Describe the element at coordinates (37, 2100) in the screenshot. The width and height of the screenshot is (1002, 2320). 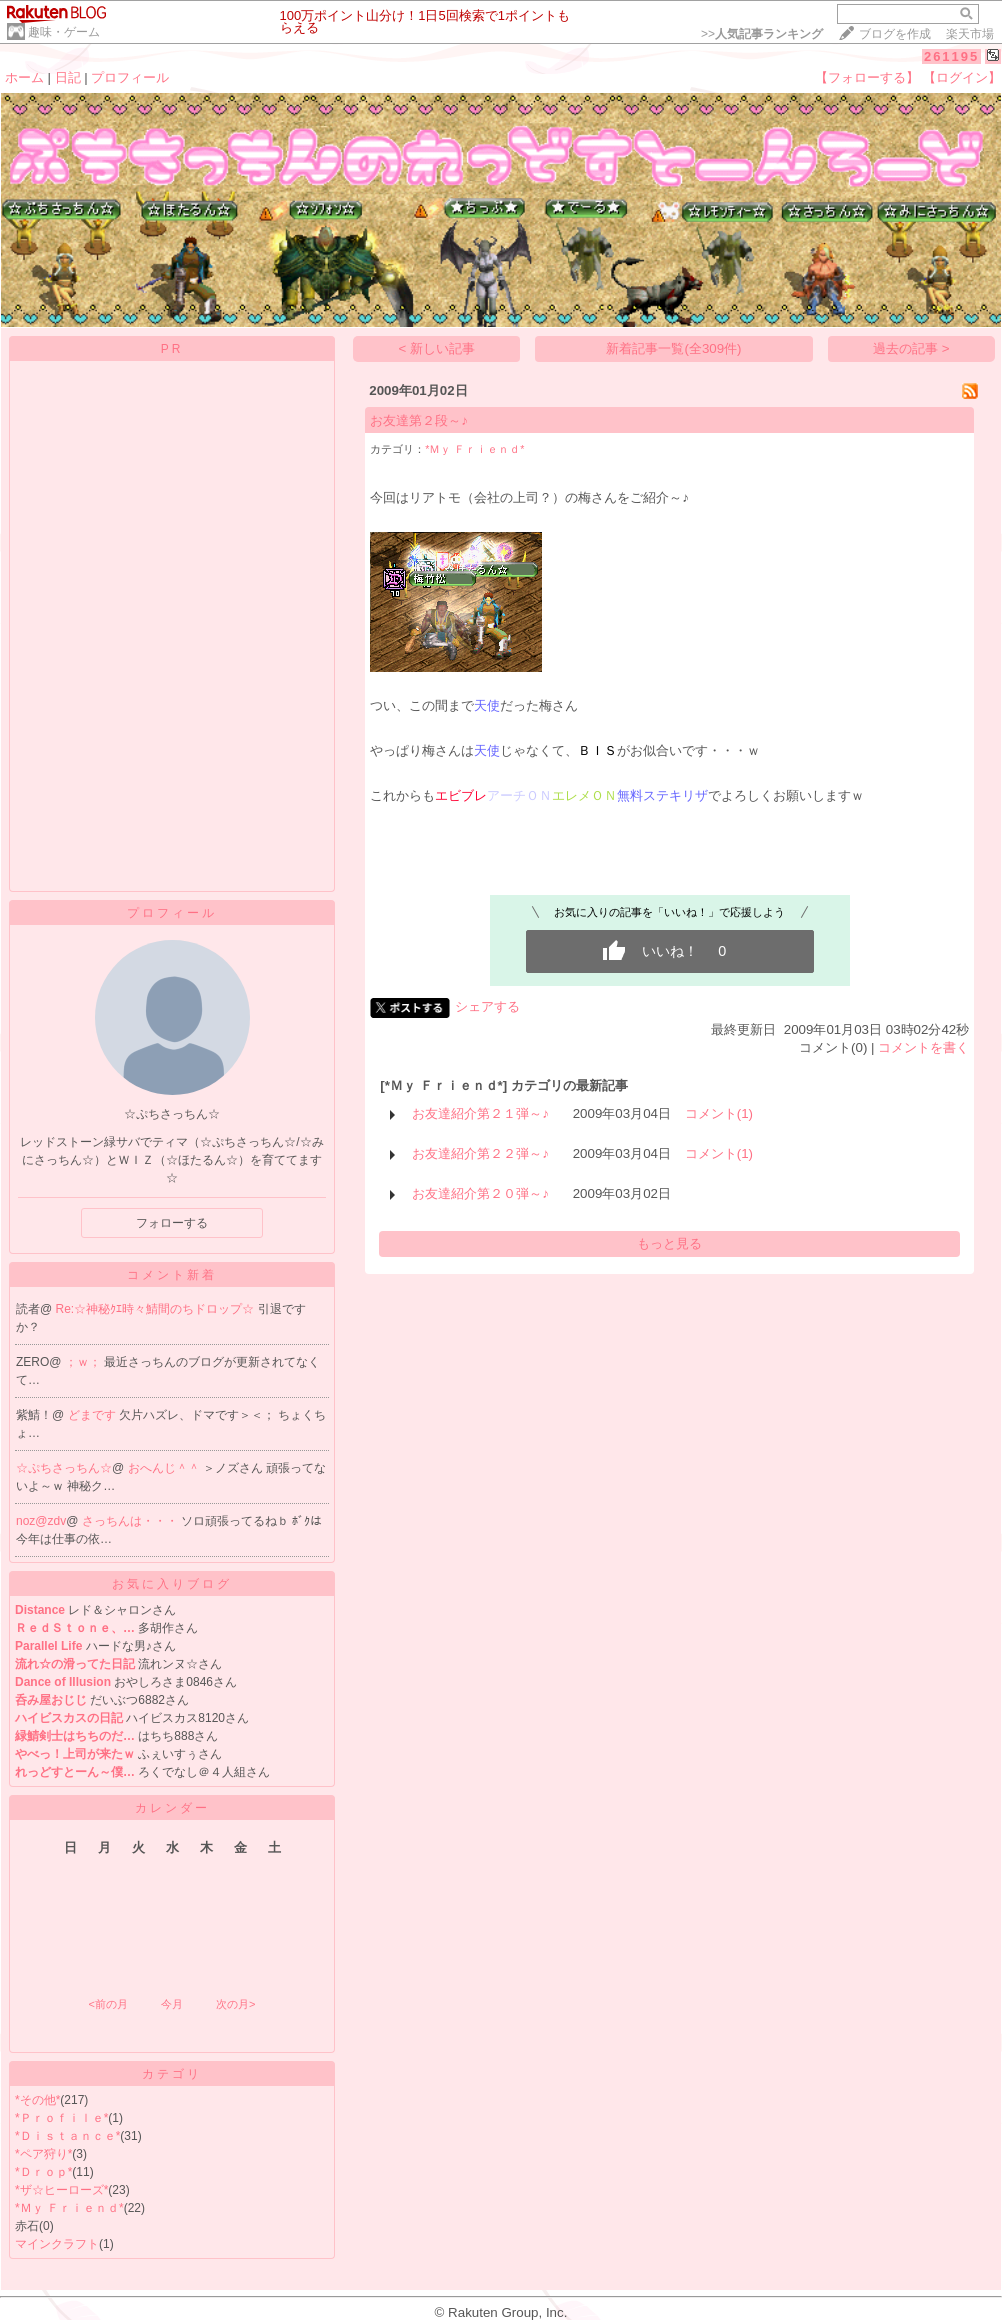
I see `*その他*` at that location.